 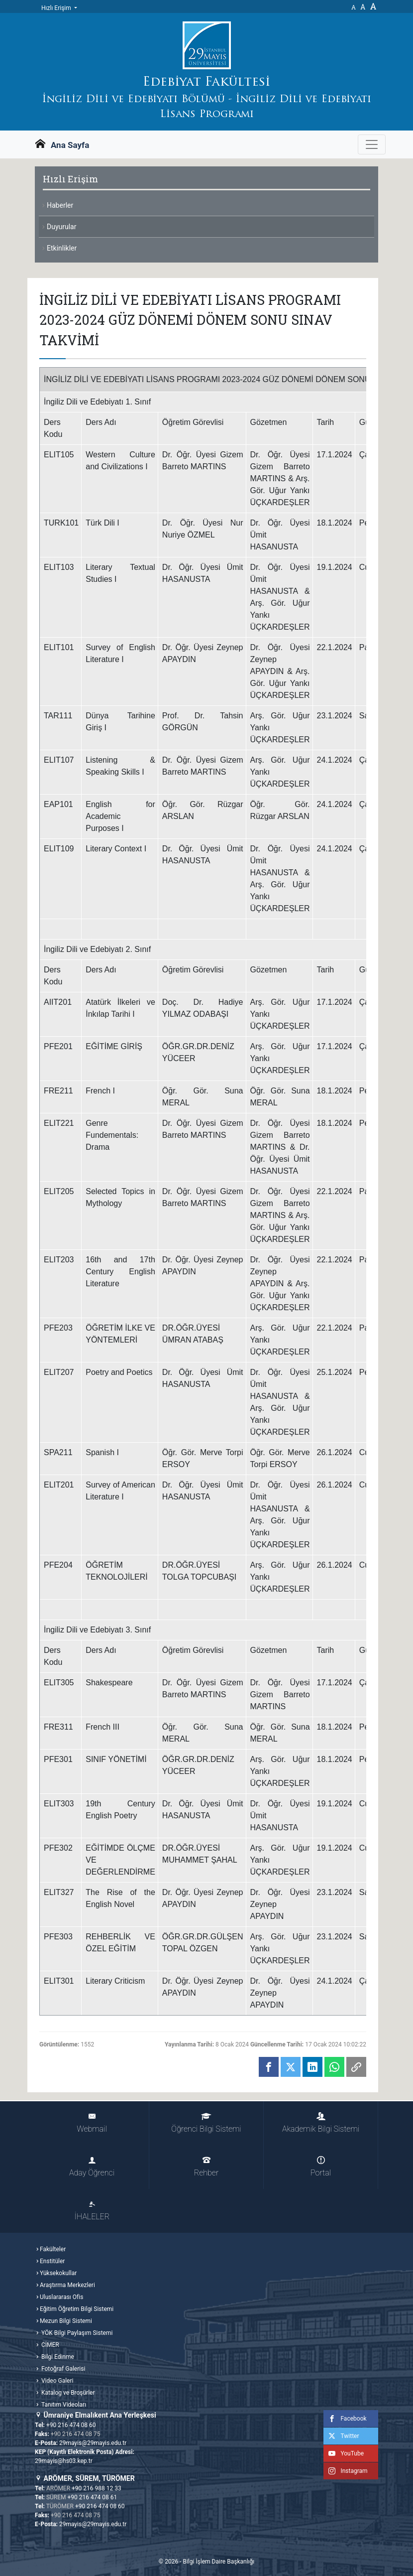 I want to click on Portal, so click(x=320, y=2166).